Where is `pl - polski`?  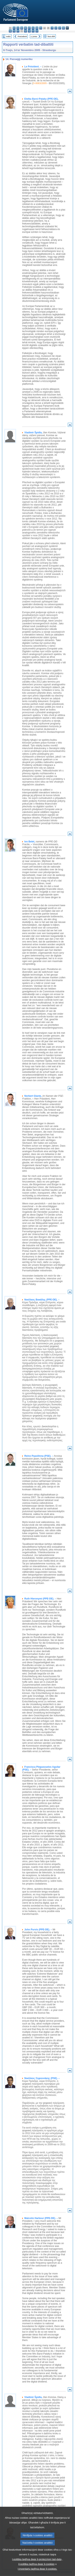
pl - polski is located at coordinates (14, 31).